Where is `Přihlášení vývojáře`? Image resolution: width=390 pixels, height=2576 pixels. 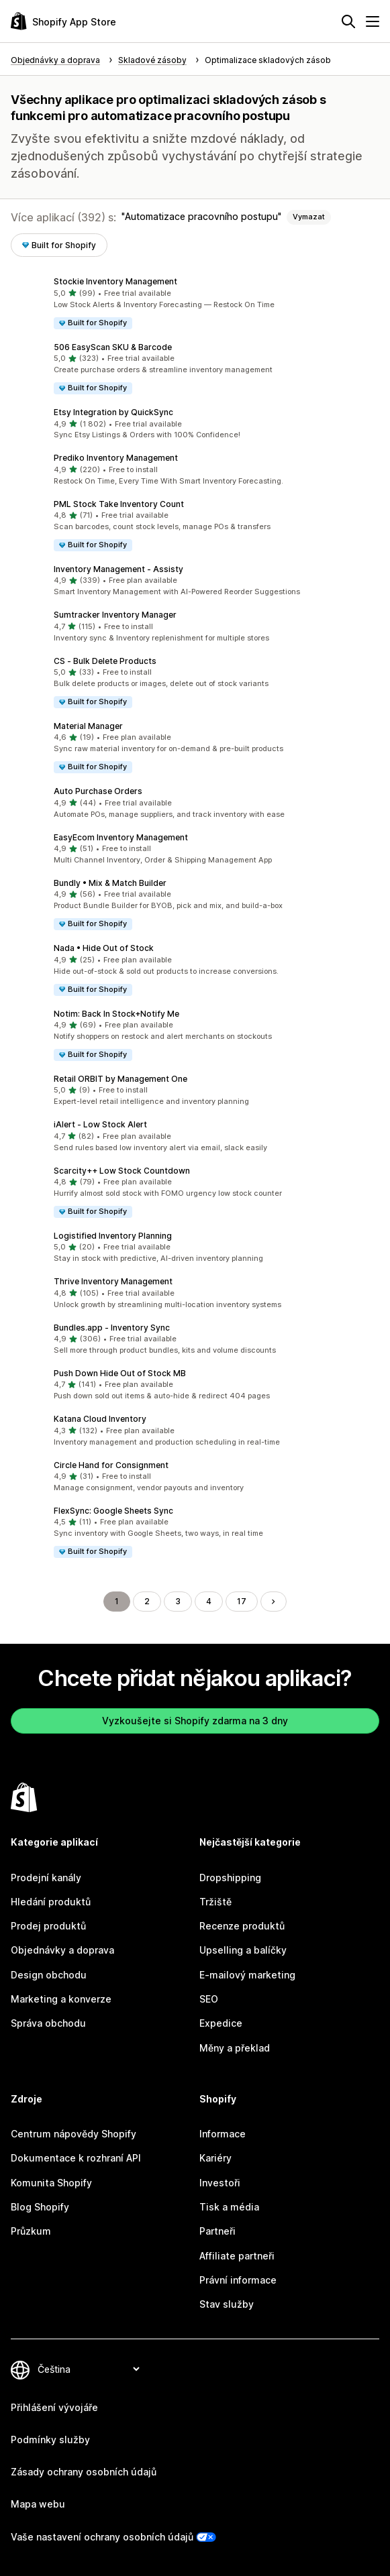 Přihlášení vývojáře is located at coordinates (54, 2407).